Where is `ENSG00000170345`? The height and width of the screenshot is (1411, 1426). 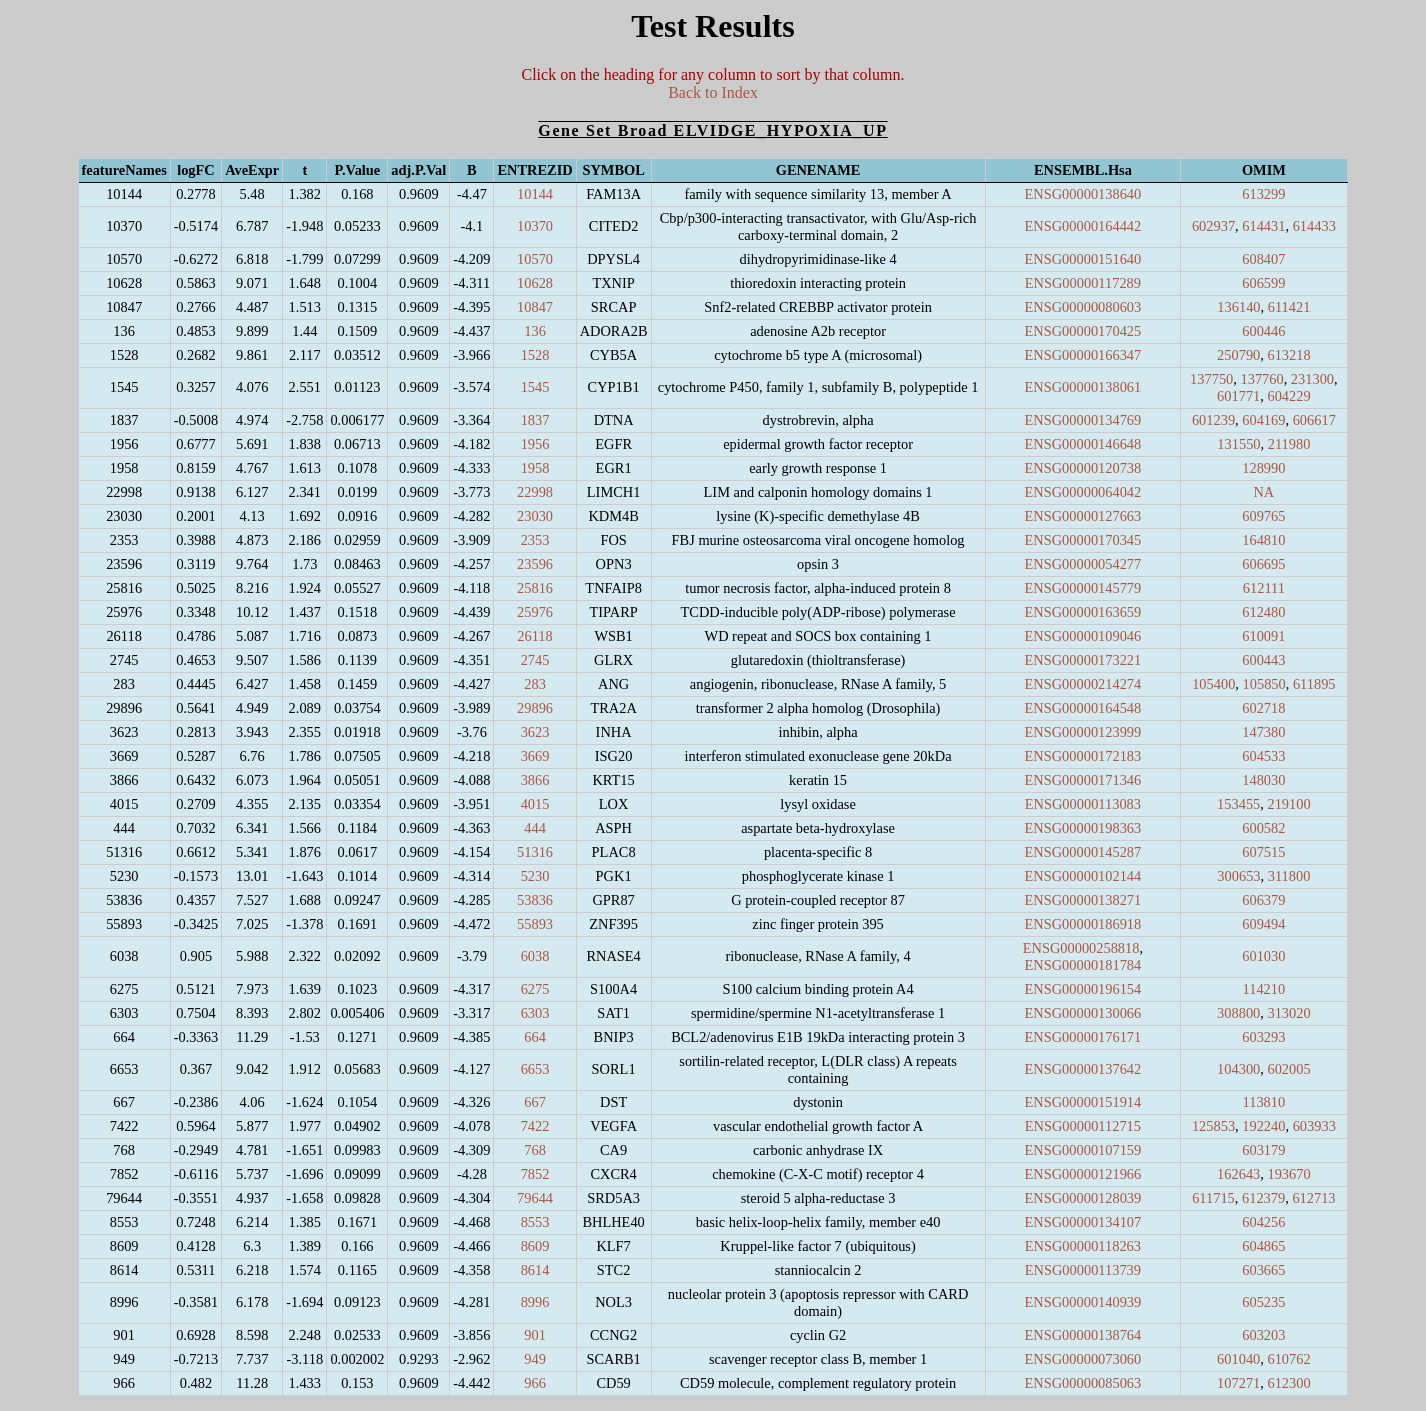 ENSG00000170345 is located at coordinates (1083, 540).